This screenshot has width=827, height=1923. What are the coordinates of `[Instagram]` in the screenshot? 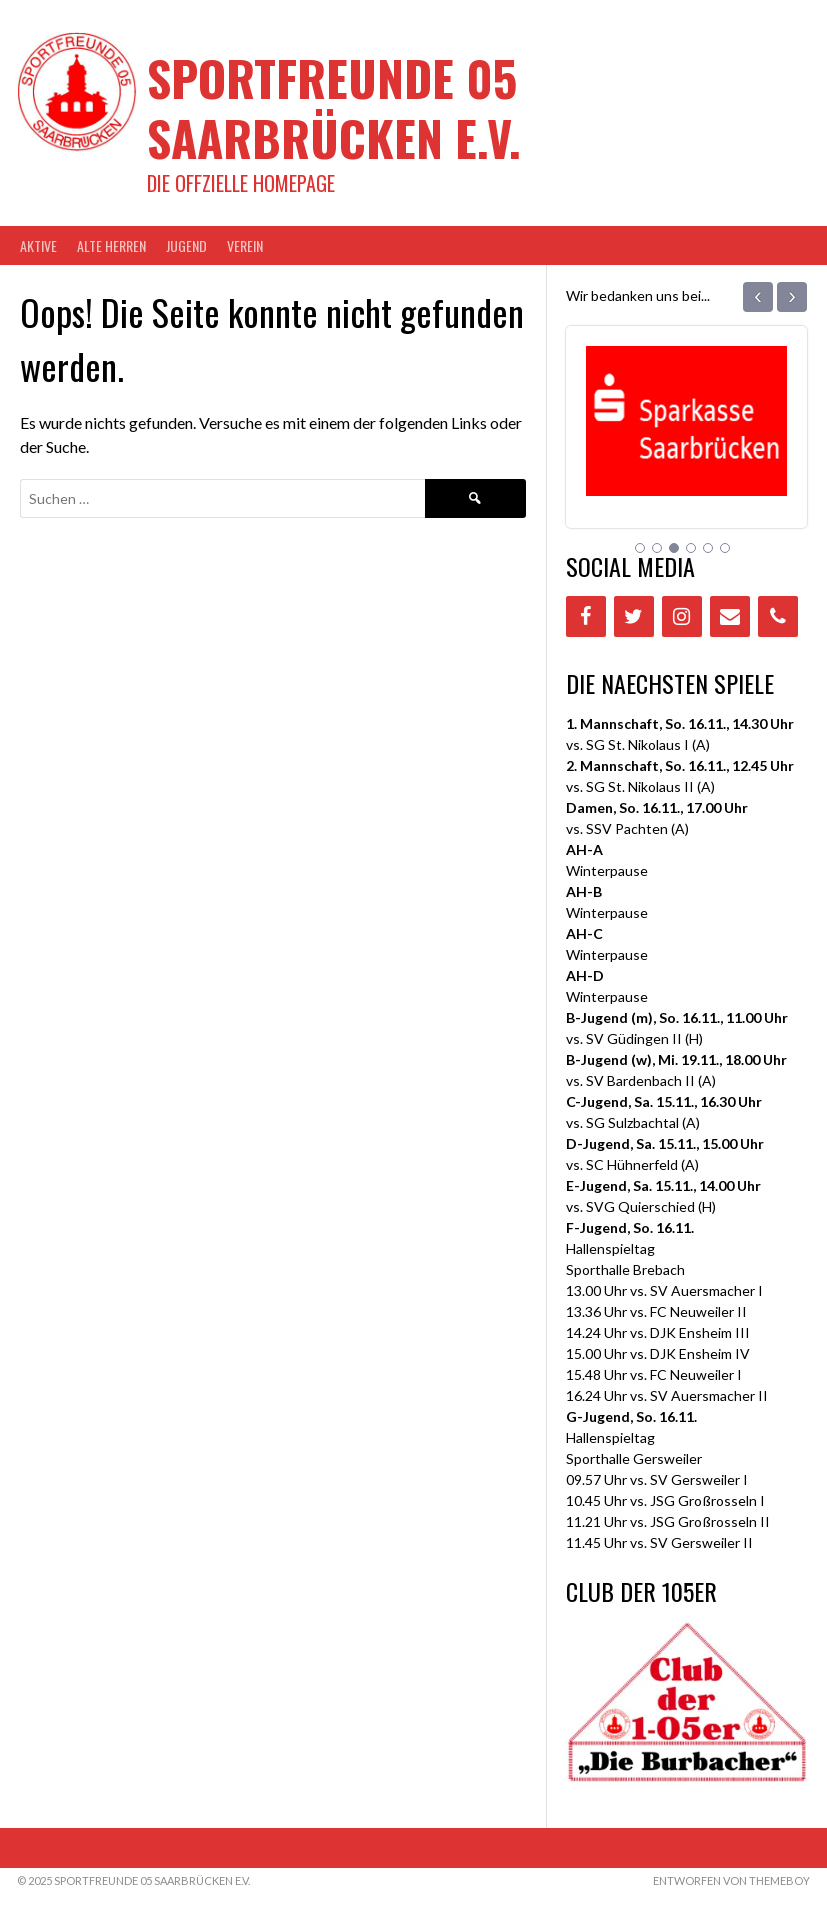 It's located at (682, 616).